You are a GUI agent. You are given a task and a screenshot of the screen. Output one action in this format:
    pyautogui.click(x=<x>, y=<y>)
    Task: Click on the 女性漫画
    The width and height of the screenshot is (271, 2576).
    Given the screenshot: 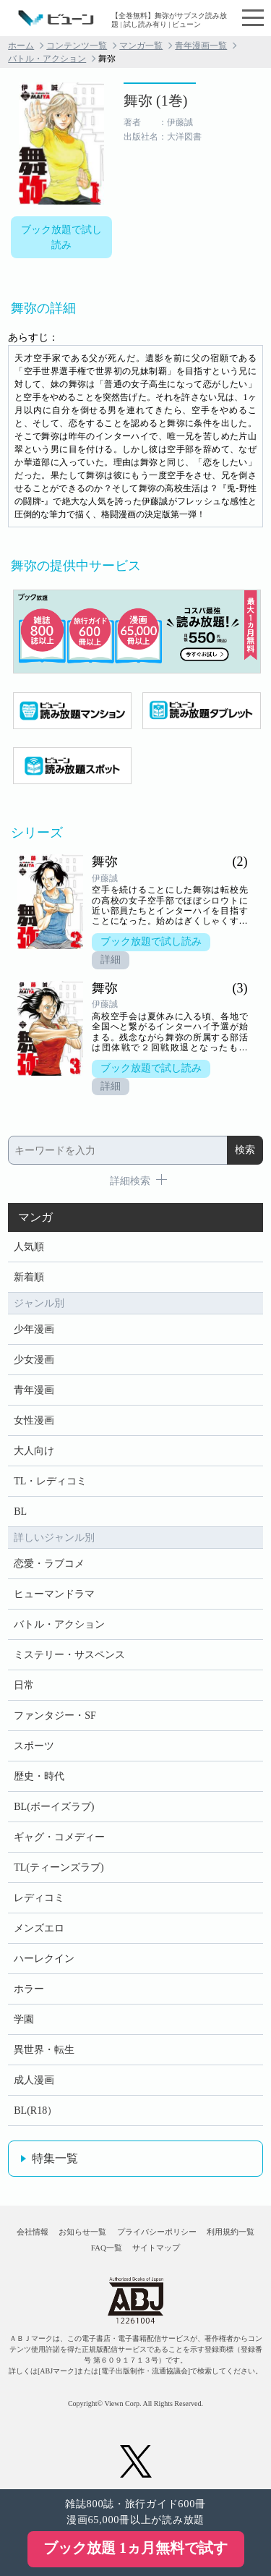 What is the action you would take?
    pyautogui.click(x=34, y=1420)
    